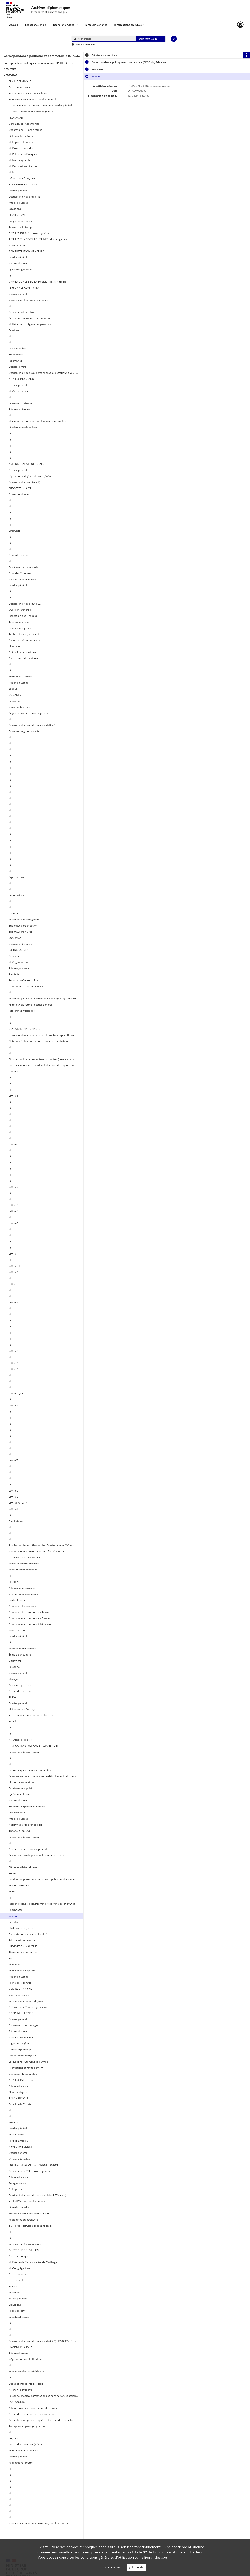 This screenshot has height=2576, width=250. What do you see at coordinates (24, 1557) in the screenshot?
I see `COMMERCE ET INDUSTRIE` at bounding box center [24, 1557].